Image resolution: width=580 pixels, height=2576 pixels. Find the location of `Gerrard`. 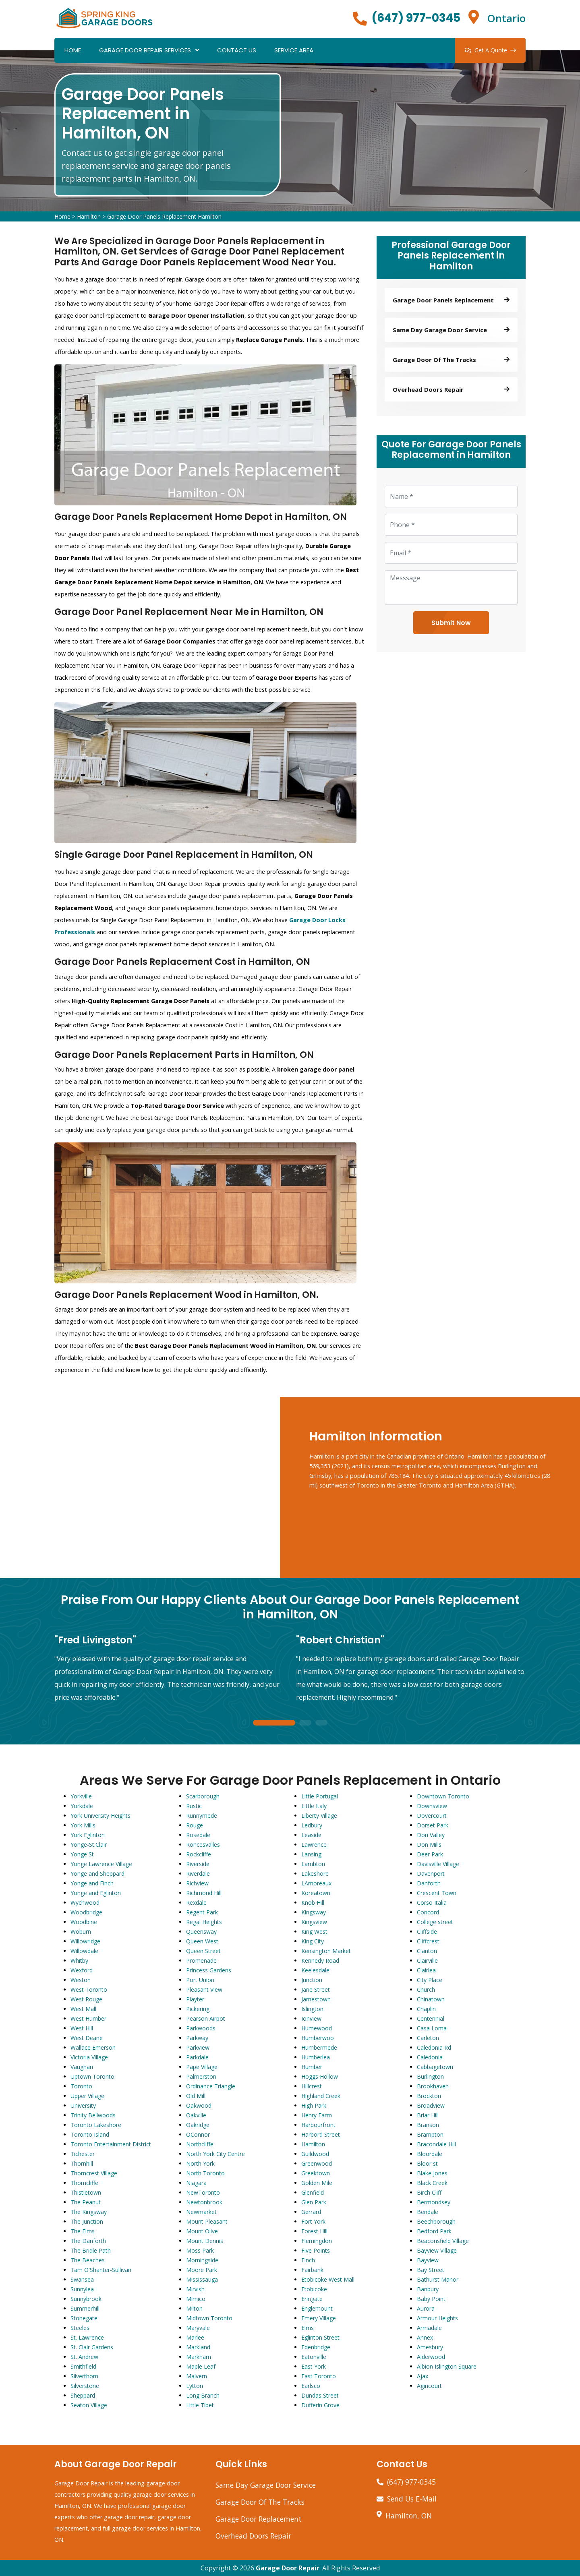

Gerrard is located at coordinates (311, 2212).